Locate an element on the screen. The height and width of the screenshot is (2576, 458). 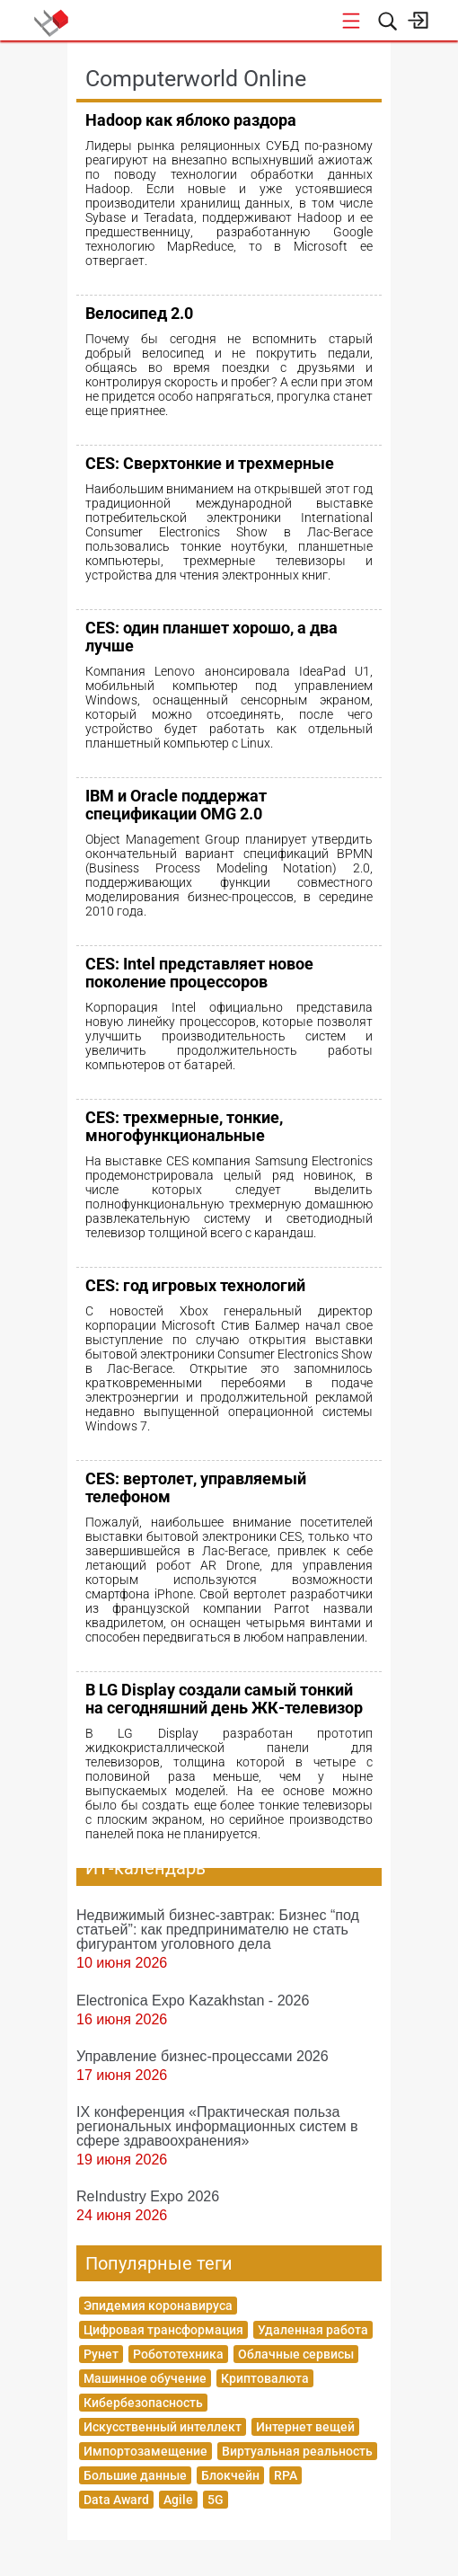
Импортозамещение is located at coordinates (145, 2451).